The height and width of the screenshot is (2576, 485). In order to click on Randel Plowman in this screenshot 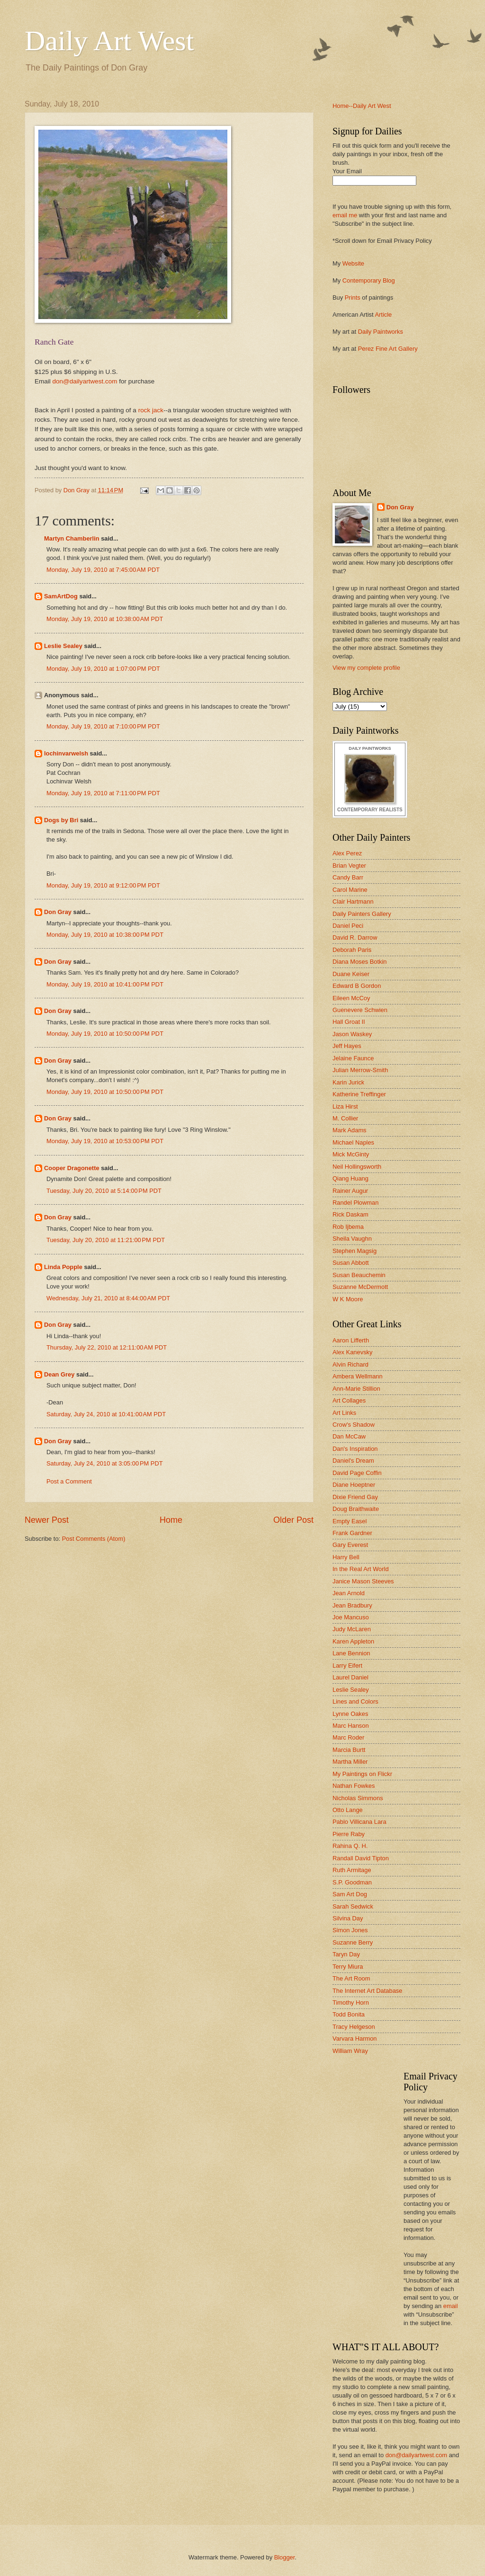, I will do `click(355, 1202)`.